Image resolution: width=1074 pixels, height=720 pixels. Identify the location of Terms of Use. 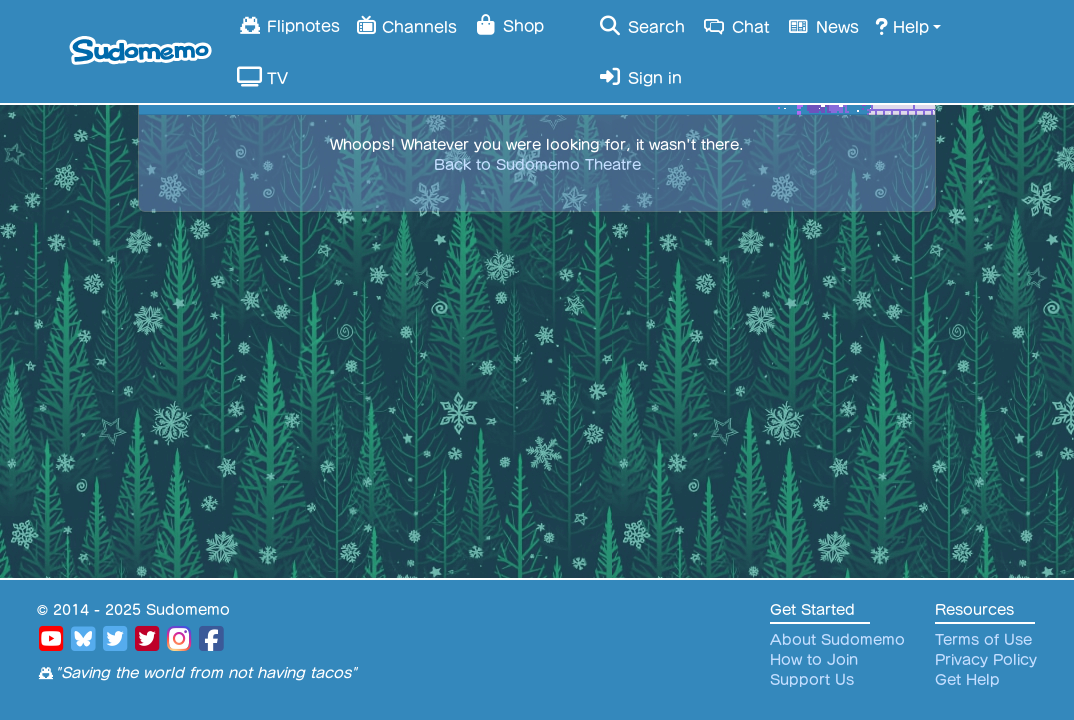
(983, 640).